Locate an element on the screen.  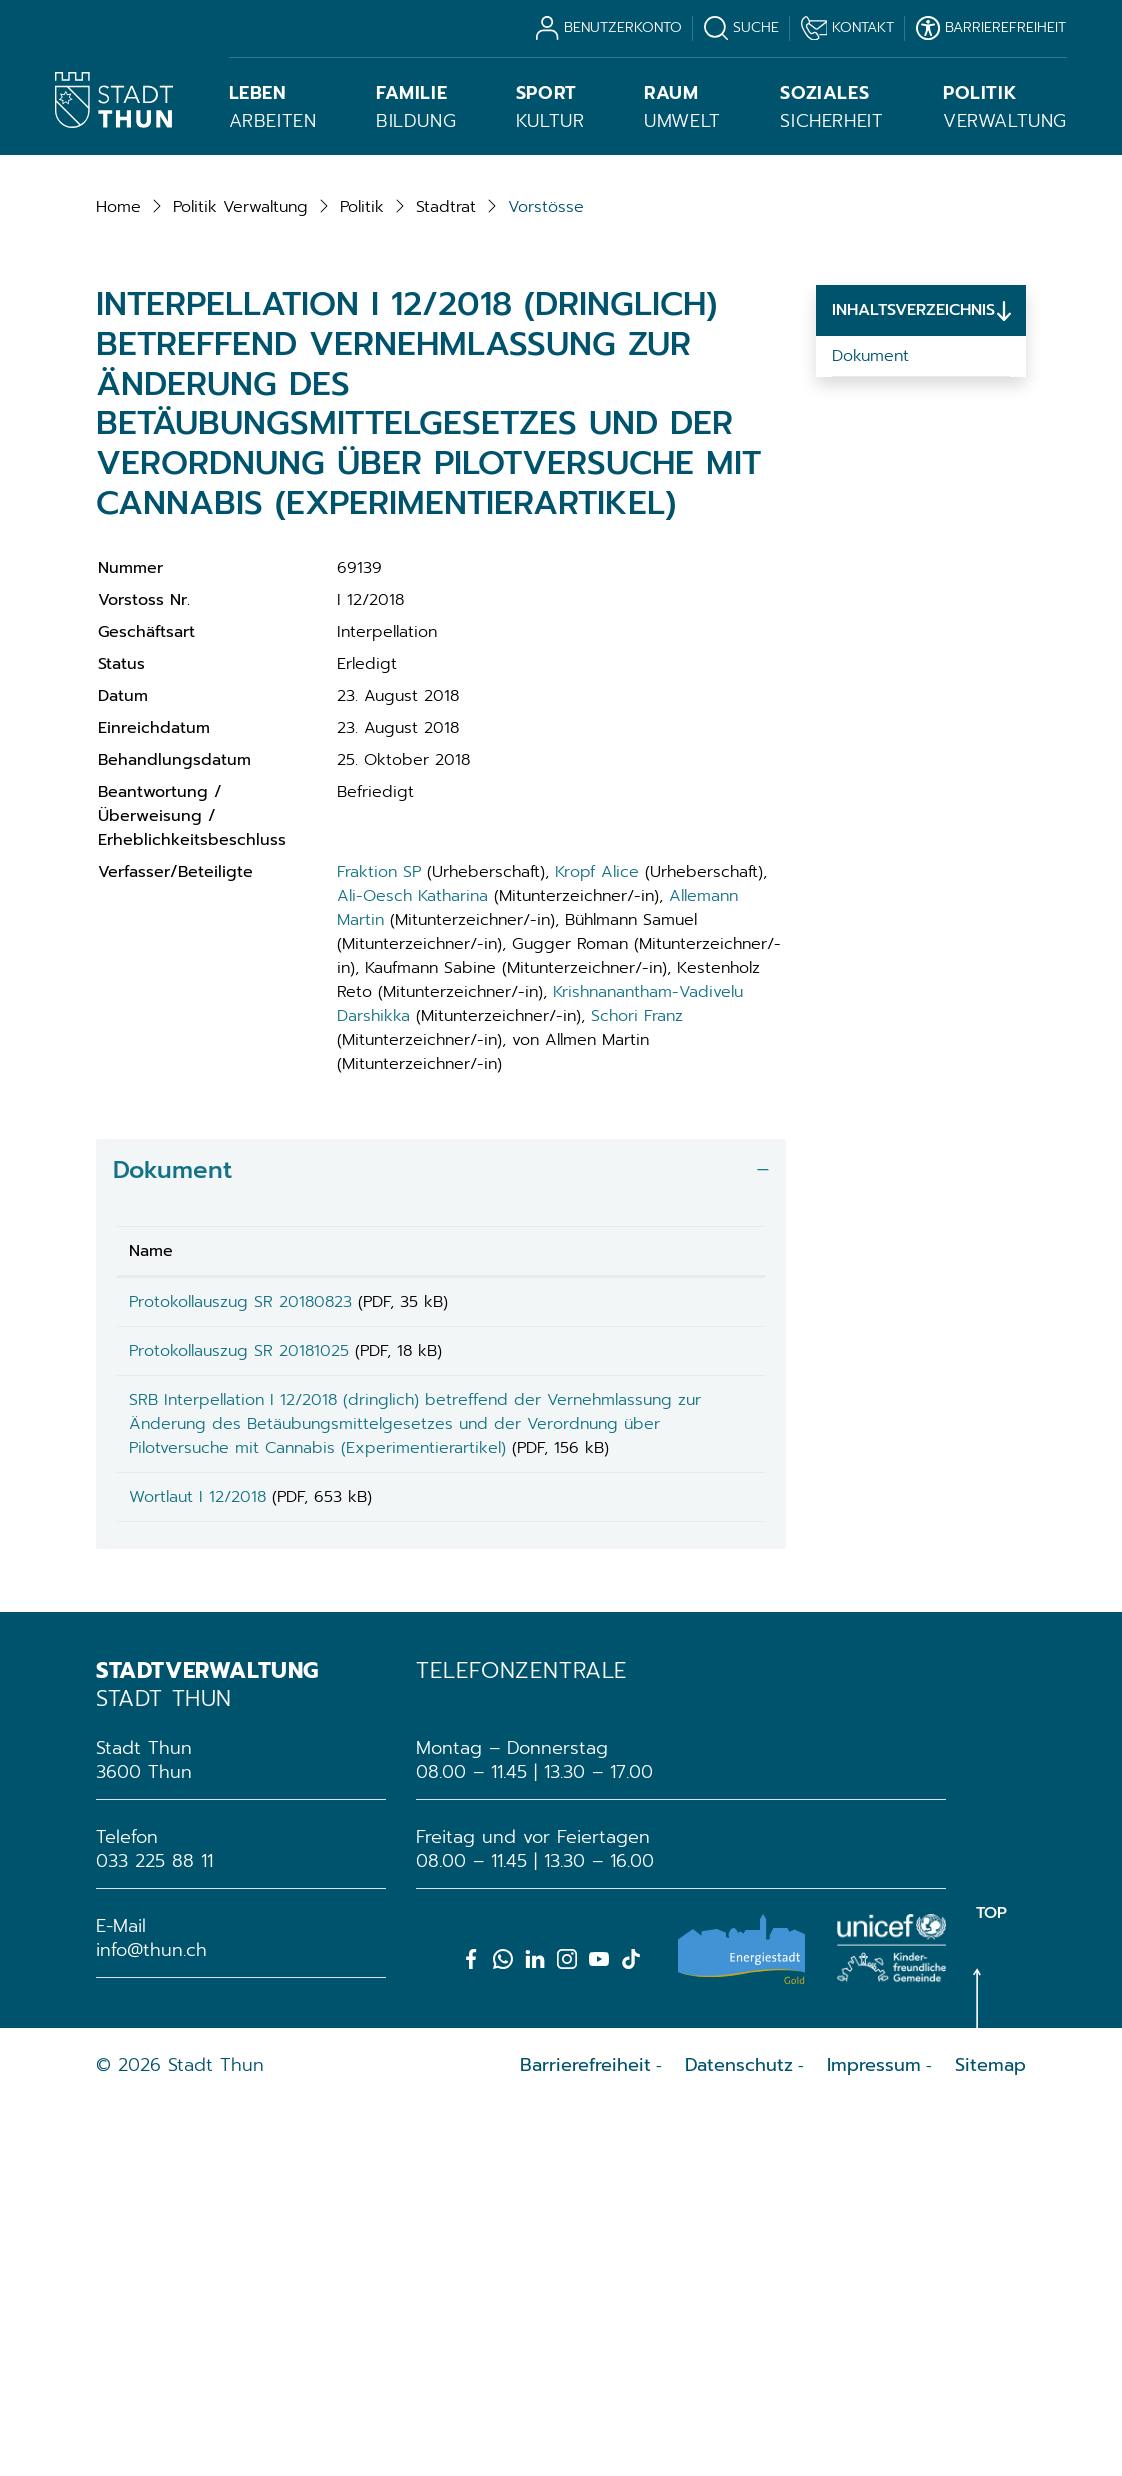
Arbeiten is located at coordinates (273, 107).